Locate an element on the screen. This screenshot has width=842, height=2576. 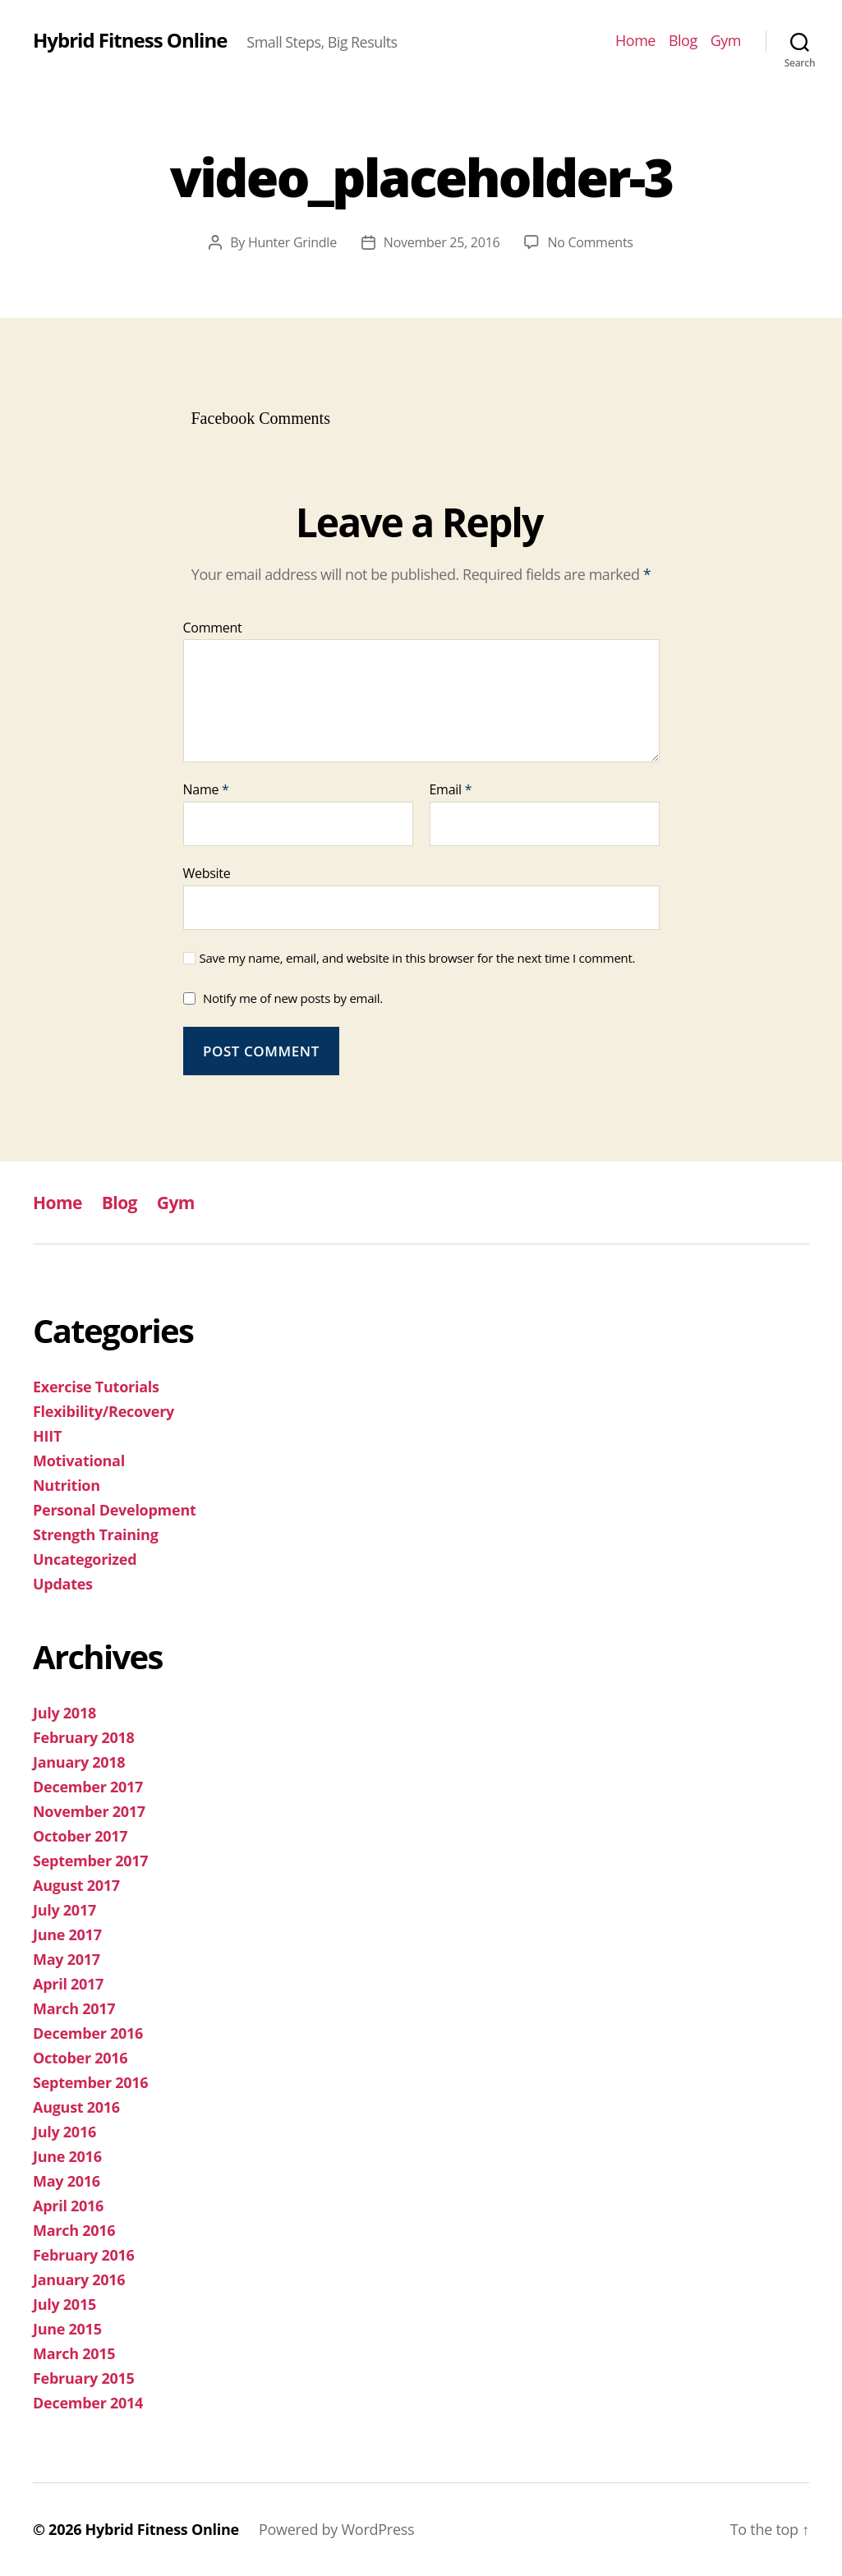
July 2015 is located at coordinates (64, 2304).